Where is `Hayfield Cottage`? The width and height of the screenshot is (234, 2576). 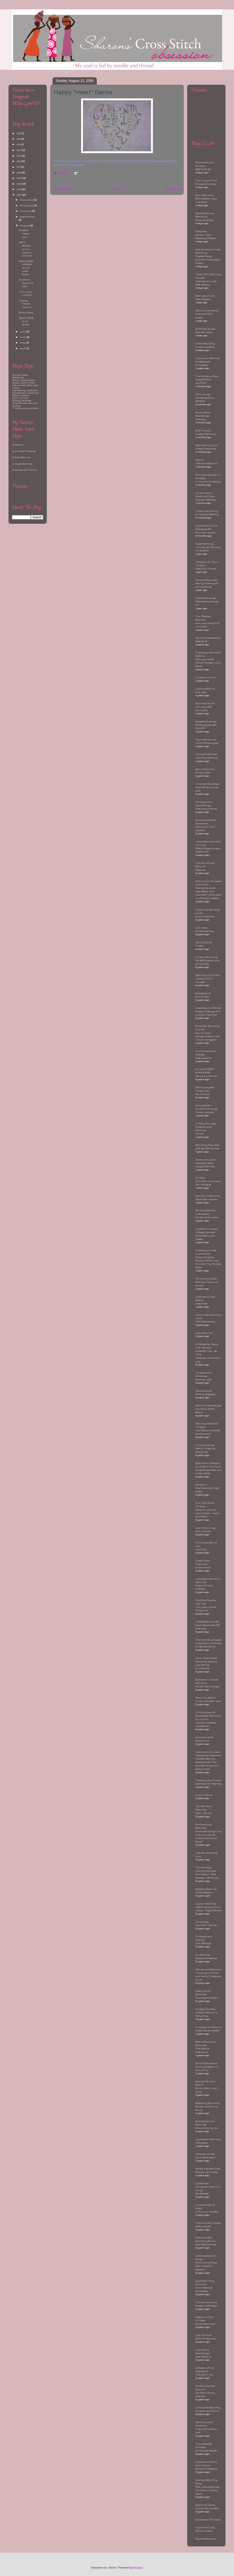 Hayfield Cottage is located at coordinates (206, 1229).